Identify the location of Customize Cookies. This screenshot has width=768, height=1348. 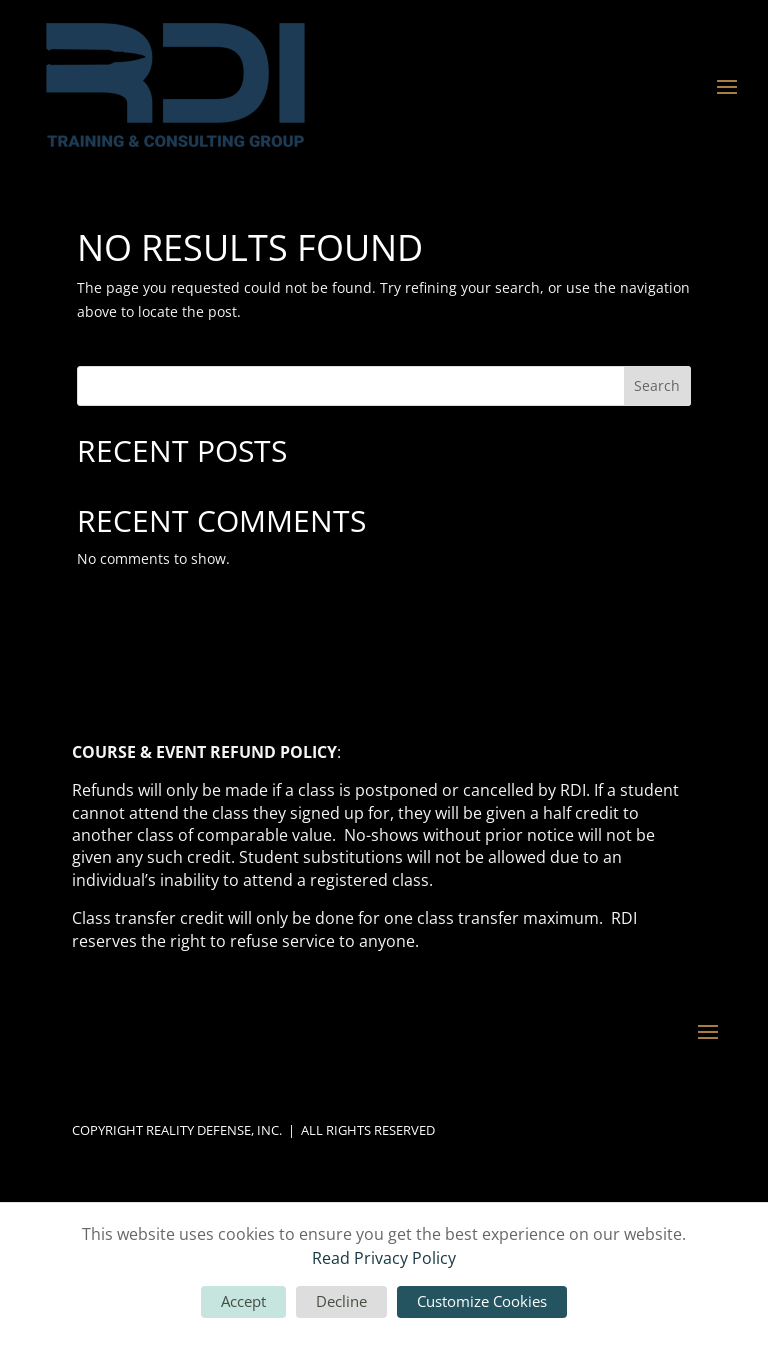
(482, 1301).